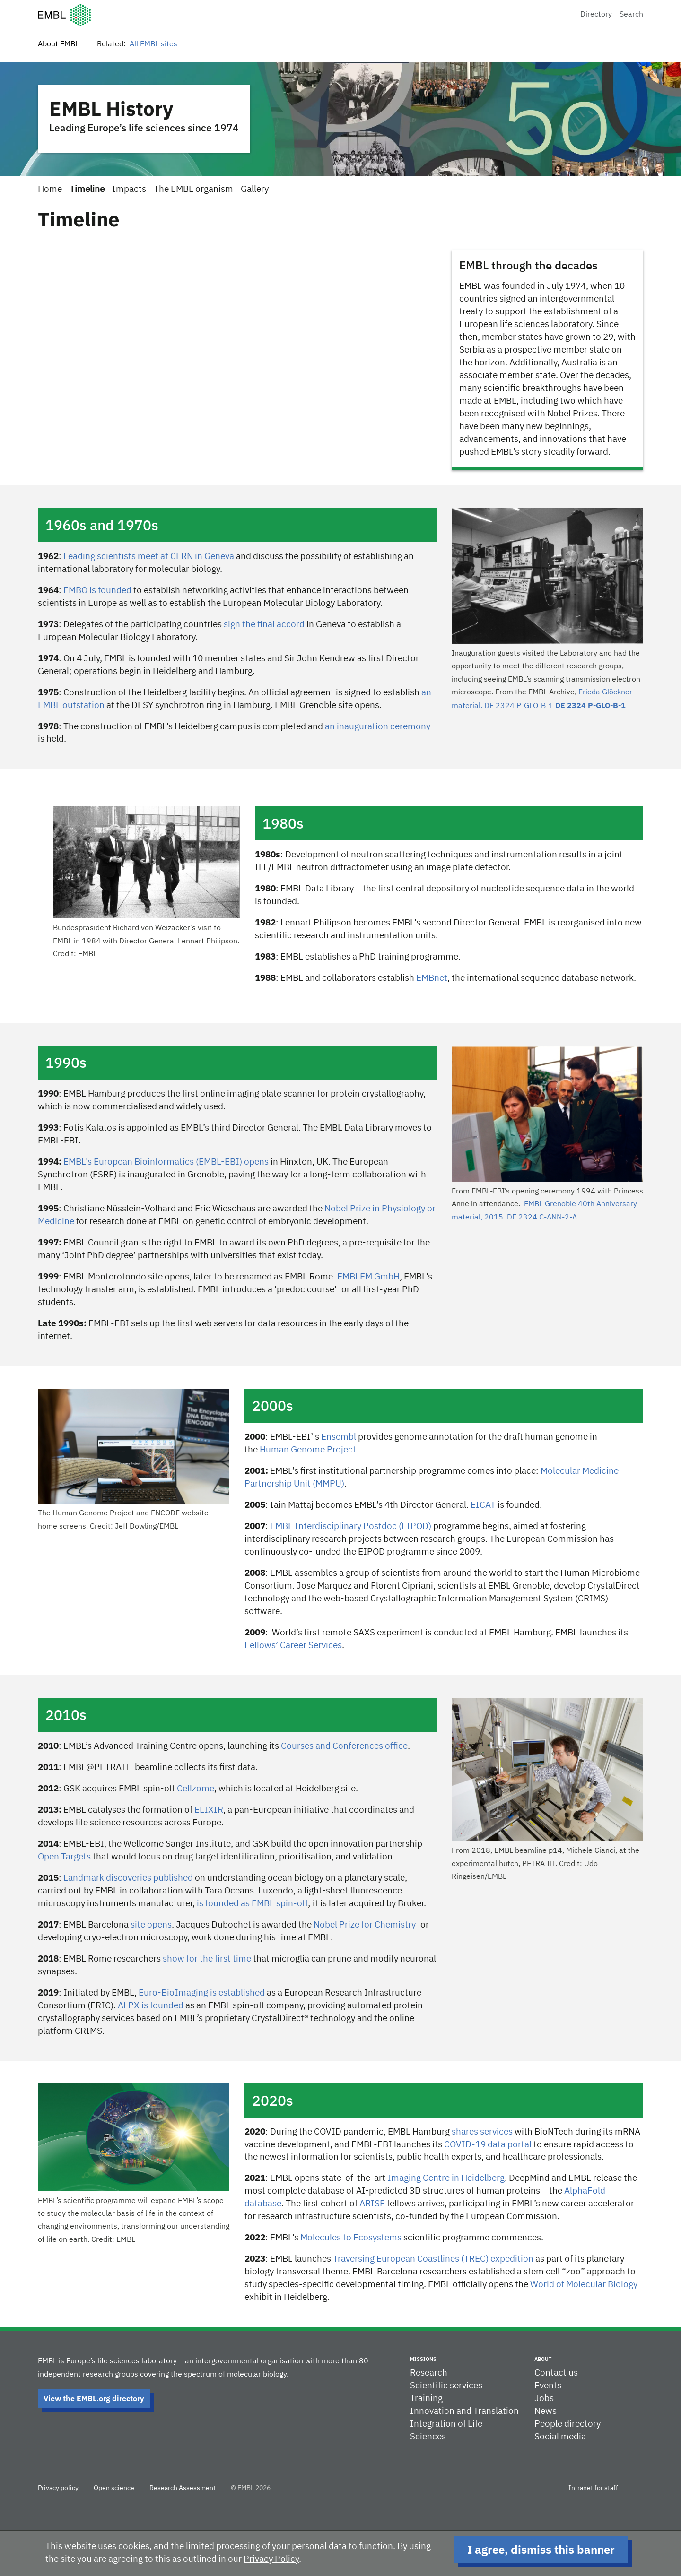 The width and height of the screenshot is (681, 2576). Describe the element at coordinates (560, 2436) in the screenshot. I see `Social media` at that location.